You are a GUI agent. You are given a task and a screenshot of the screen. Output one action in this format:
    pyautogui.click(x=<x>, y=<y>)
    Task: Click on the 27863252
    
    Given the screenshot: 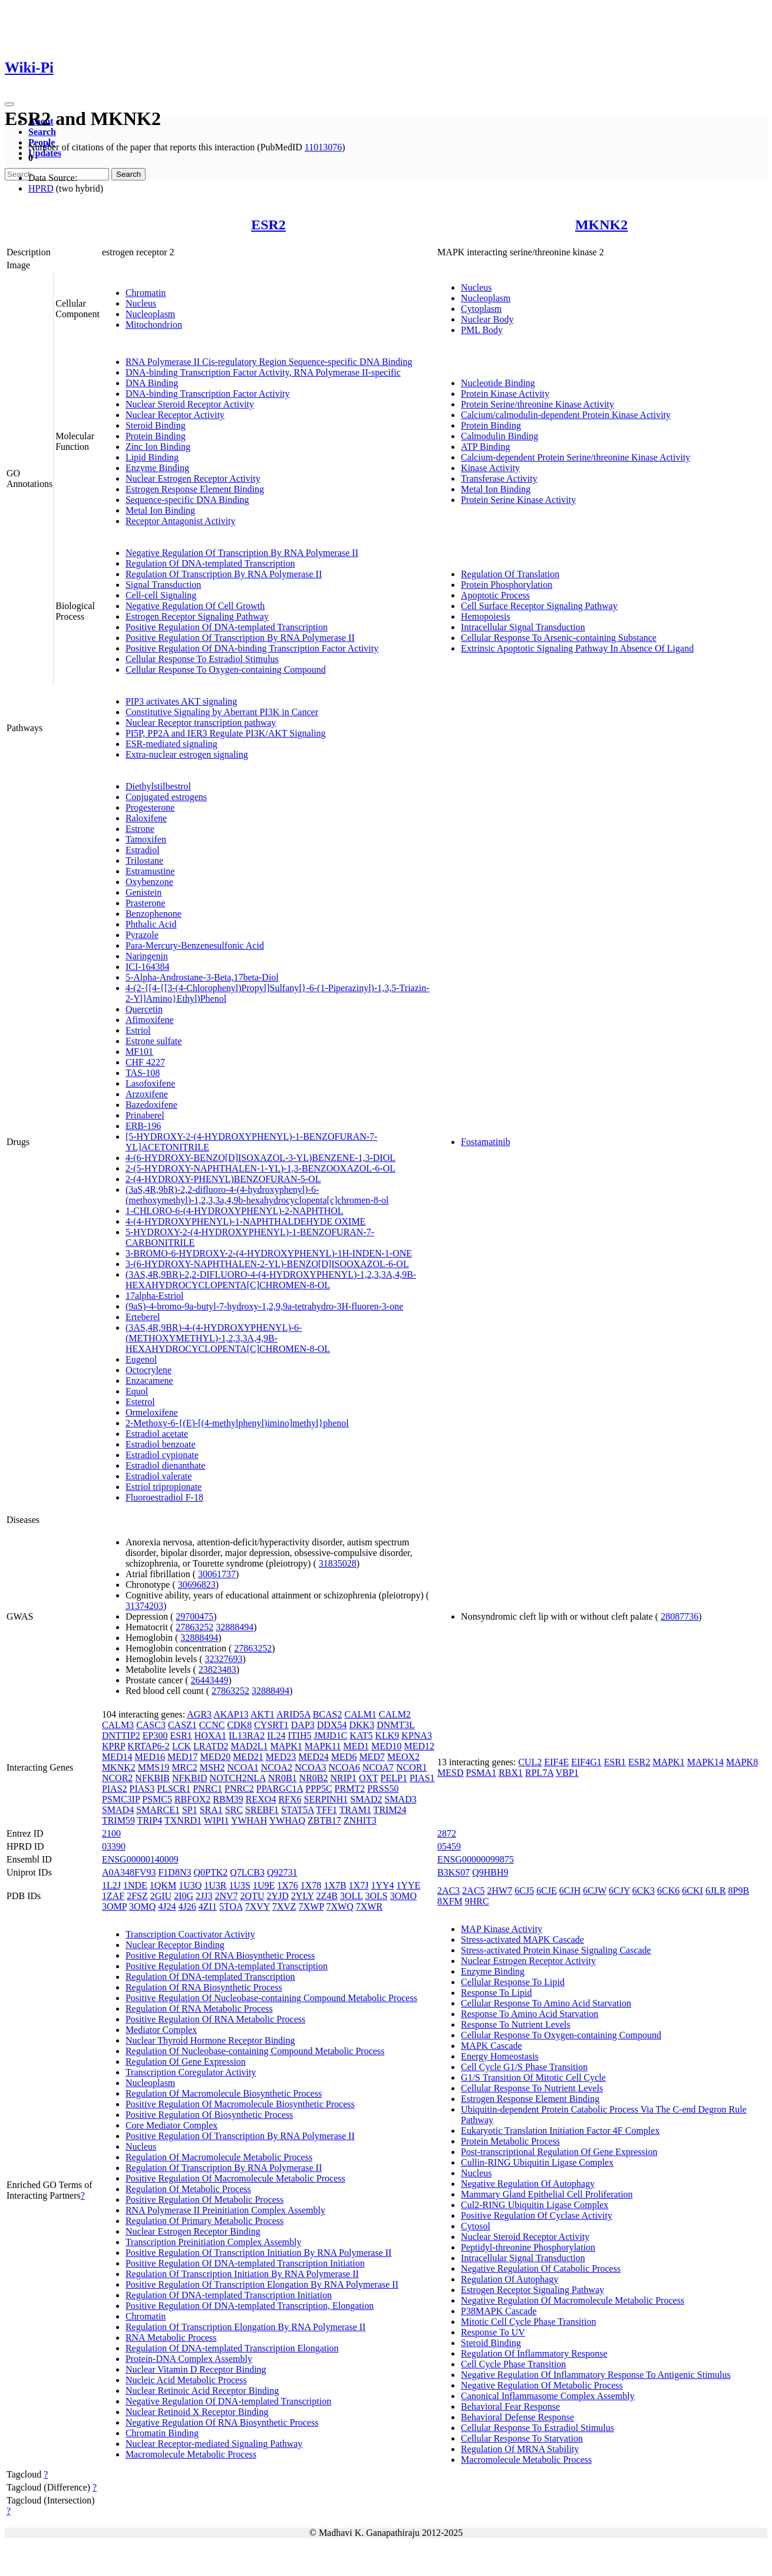 What is the action you would take?
    pyautogui.click(x=194, y=1627)
    